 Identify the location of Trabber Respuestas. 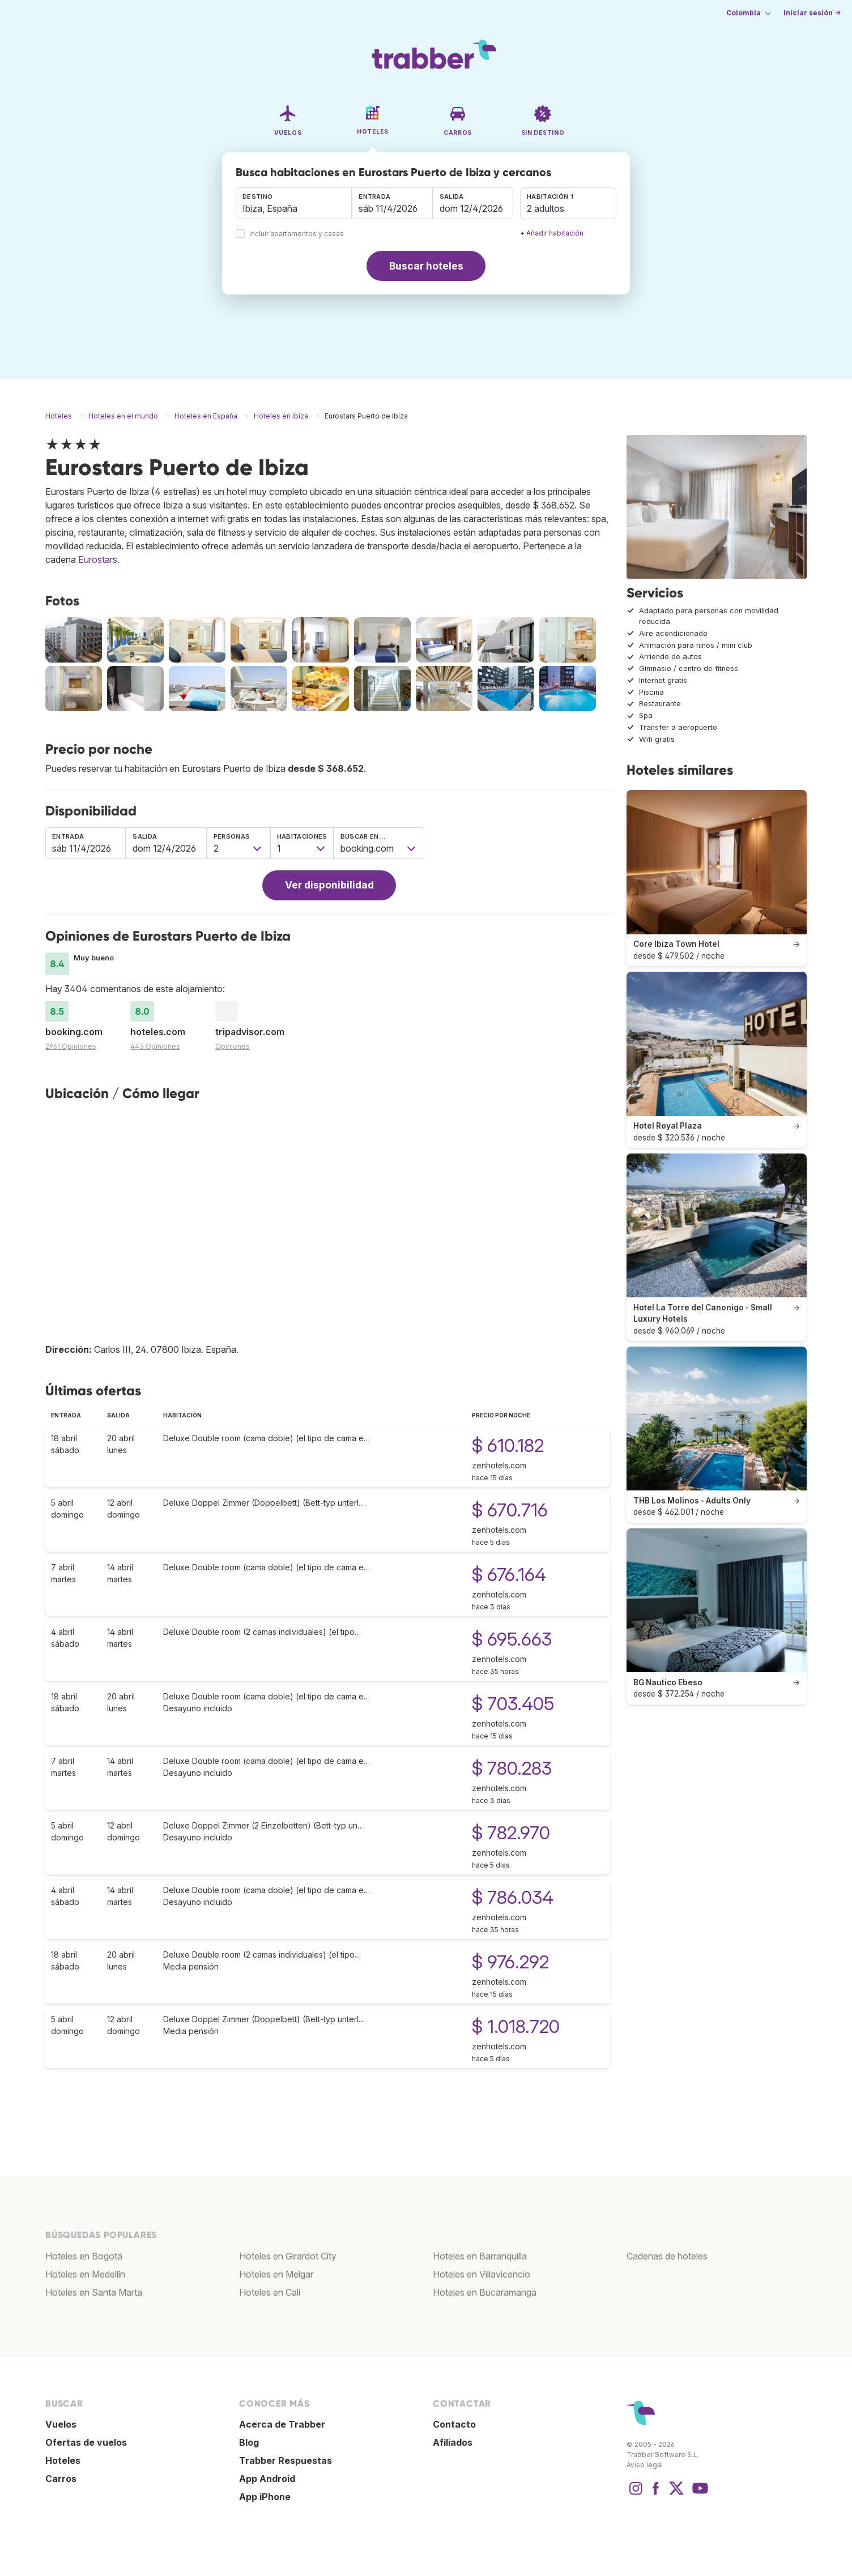
(285, 2460).